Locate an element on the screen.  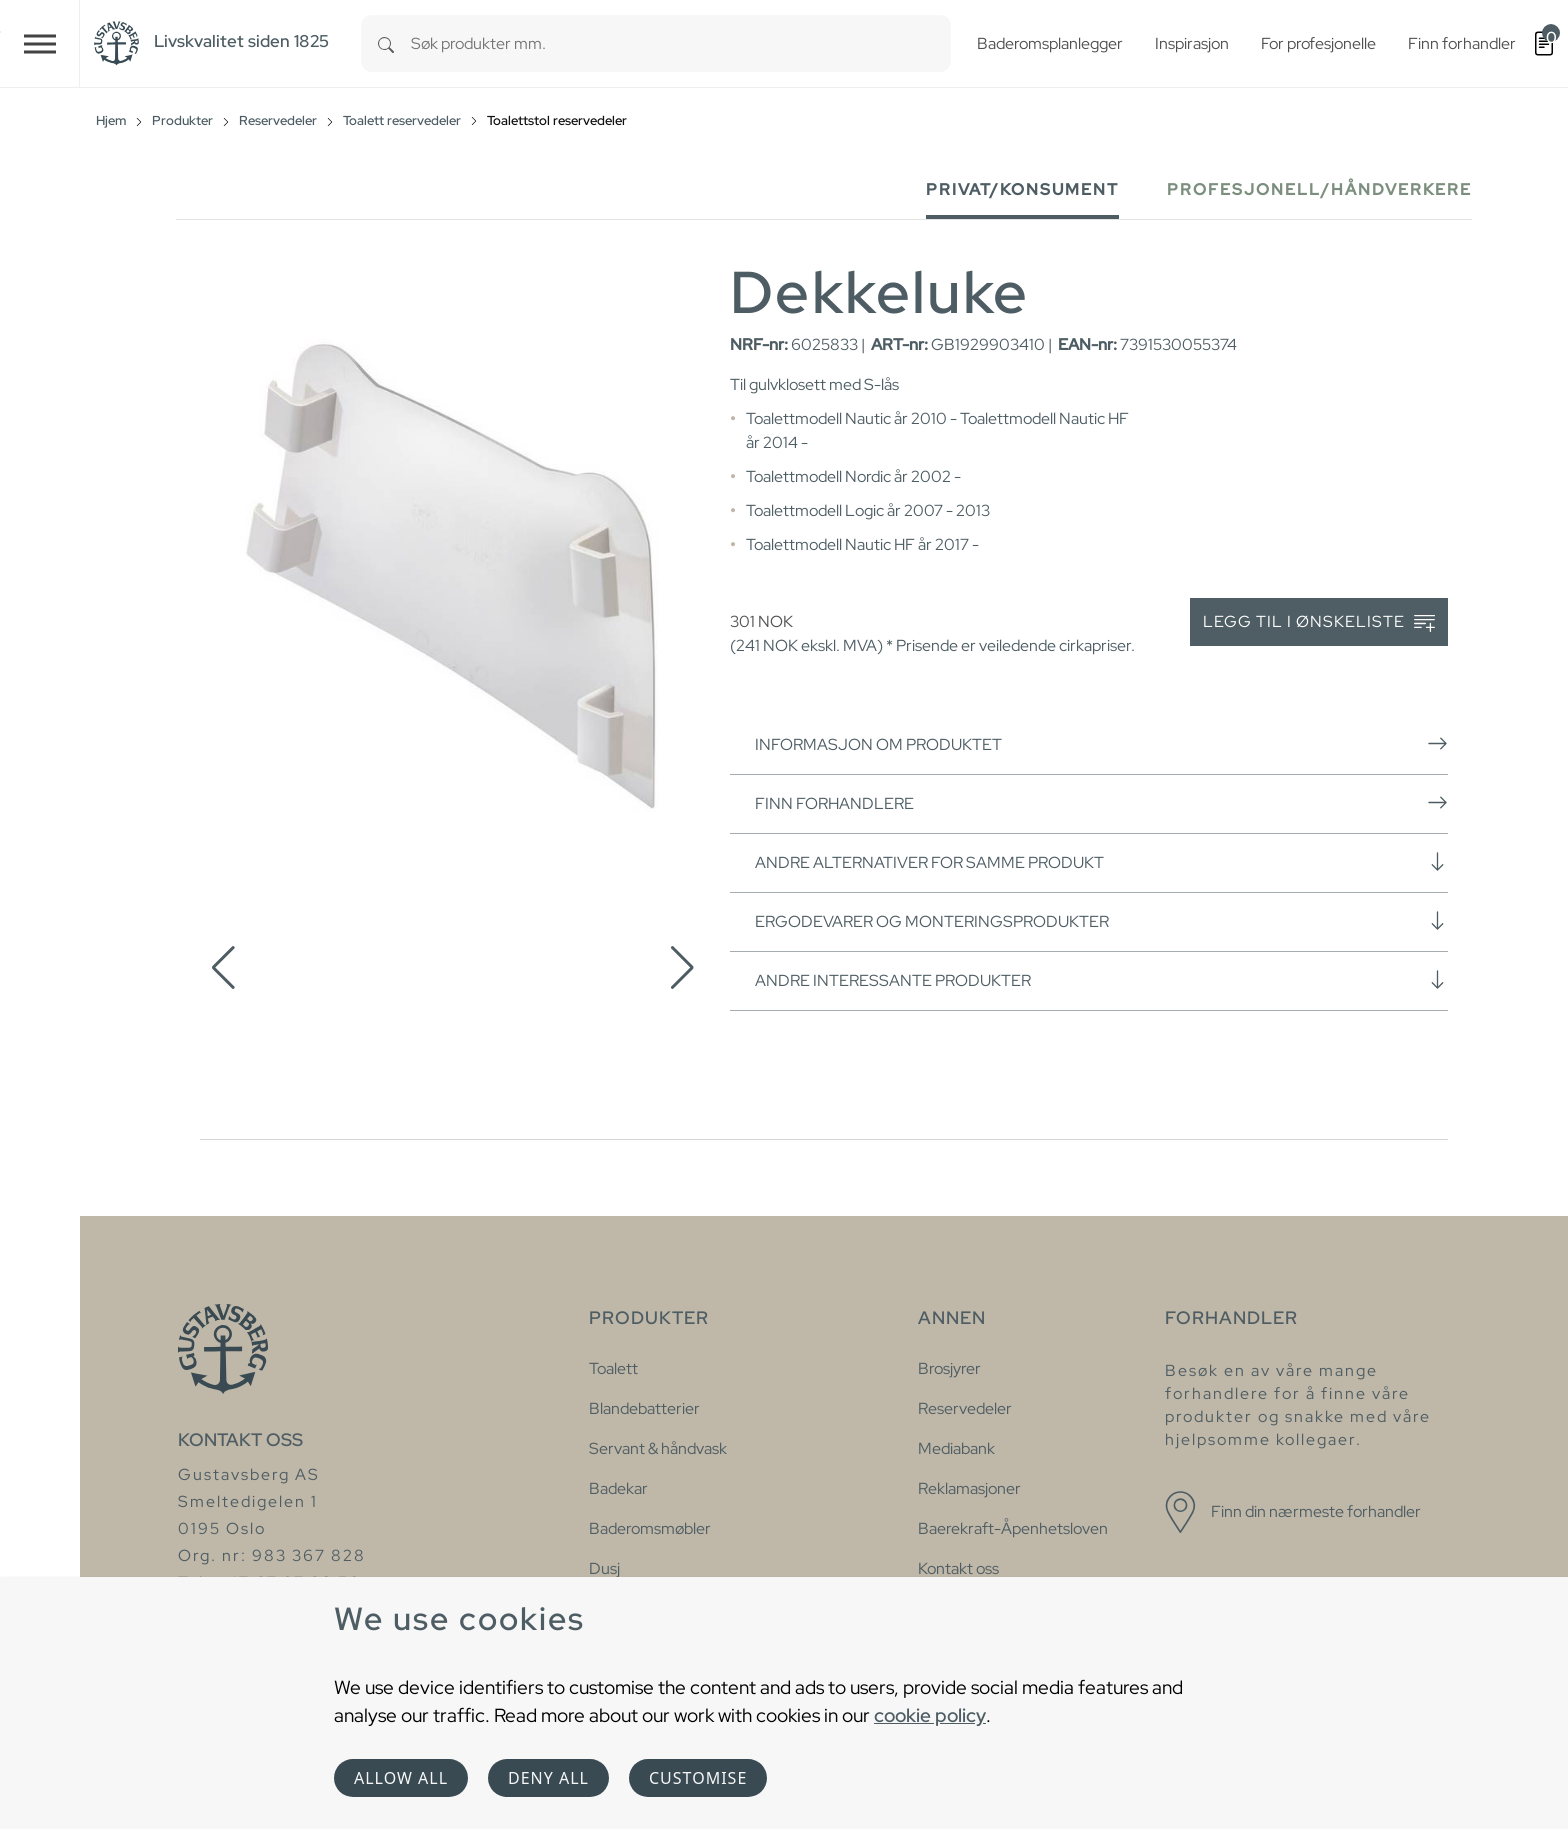
Legg til i ønskeliste is located at coordinates (1319, 622).